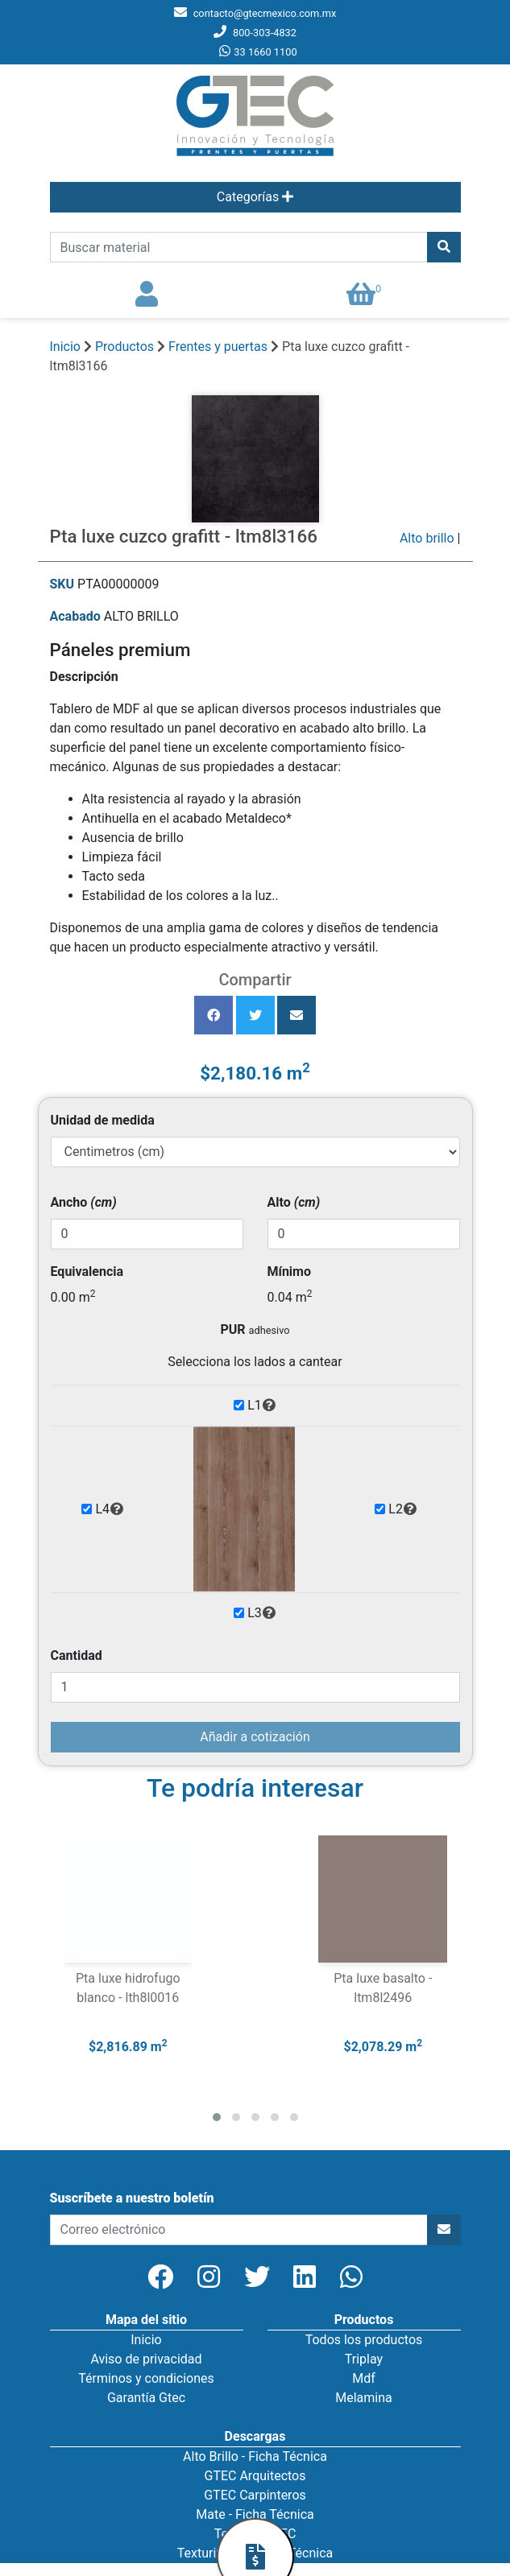 The height and width of the screenshot is (2576, 510). I want to click on Añadir a cotización, so click(254, 1736).